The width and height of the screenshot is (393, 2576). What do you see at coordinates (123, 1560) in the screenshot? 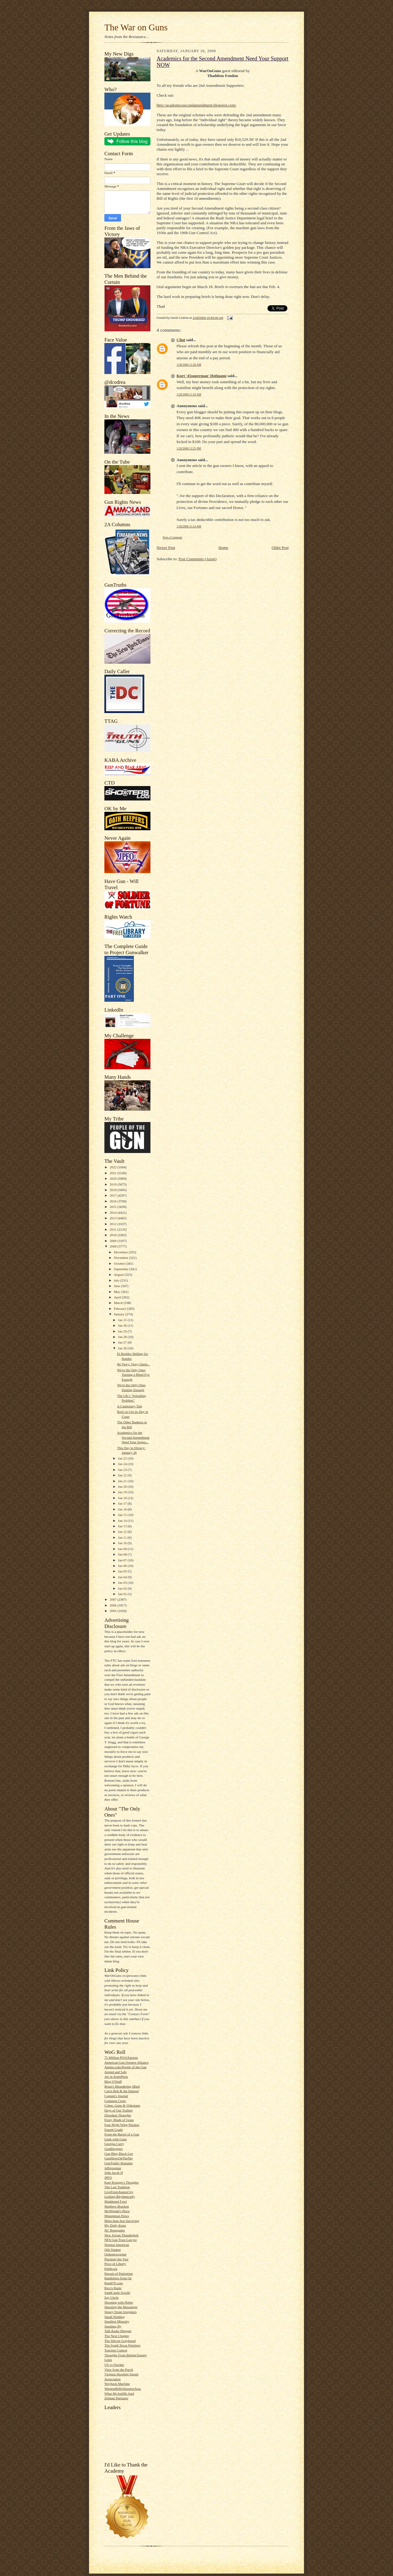
I see `Jan 07` at bounding box center [123, 1560].